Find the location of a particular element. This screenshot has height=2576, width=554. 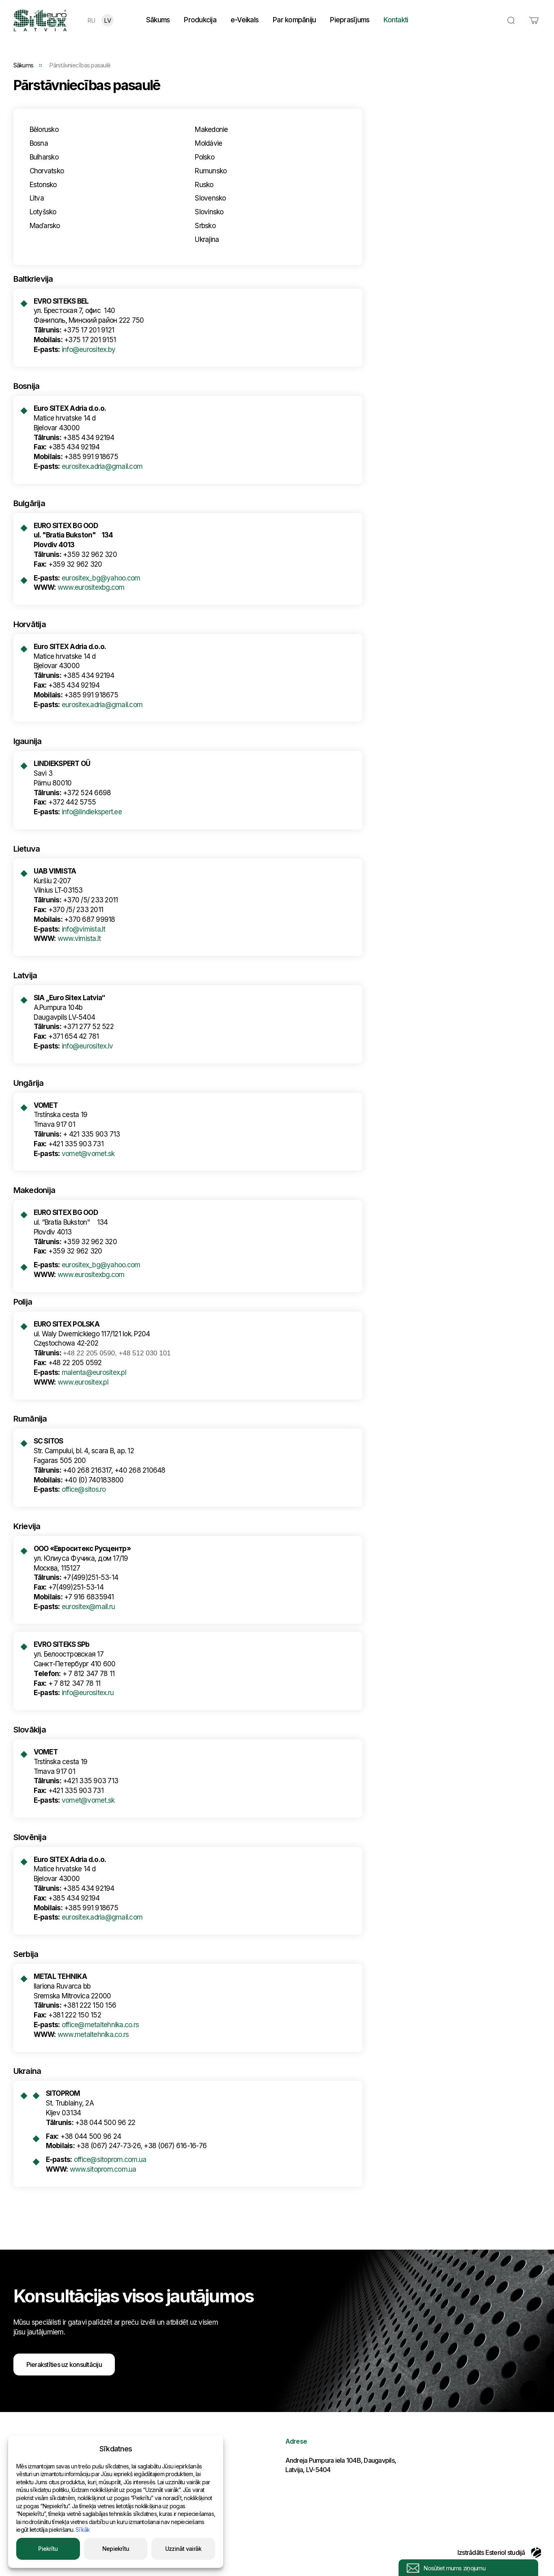

vomet@vomet.sk is located at coordinates (88, 1154).